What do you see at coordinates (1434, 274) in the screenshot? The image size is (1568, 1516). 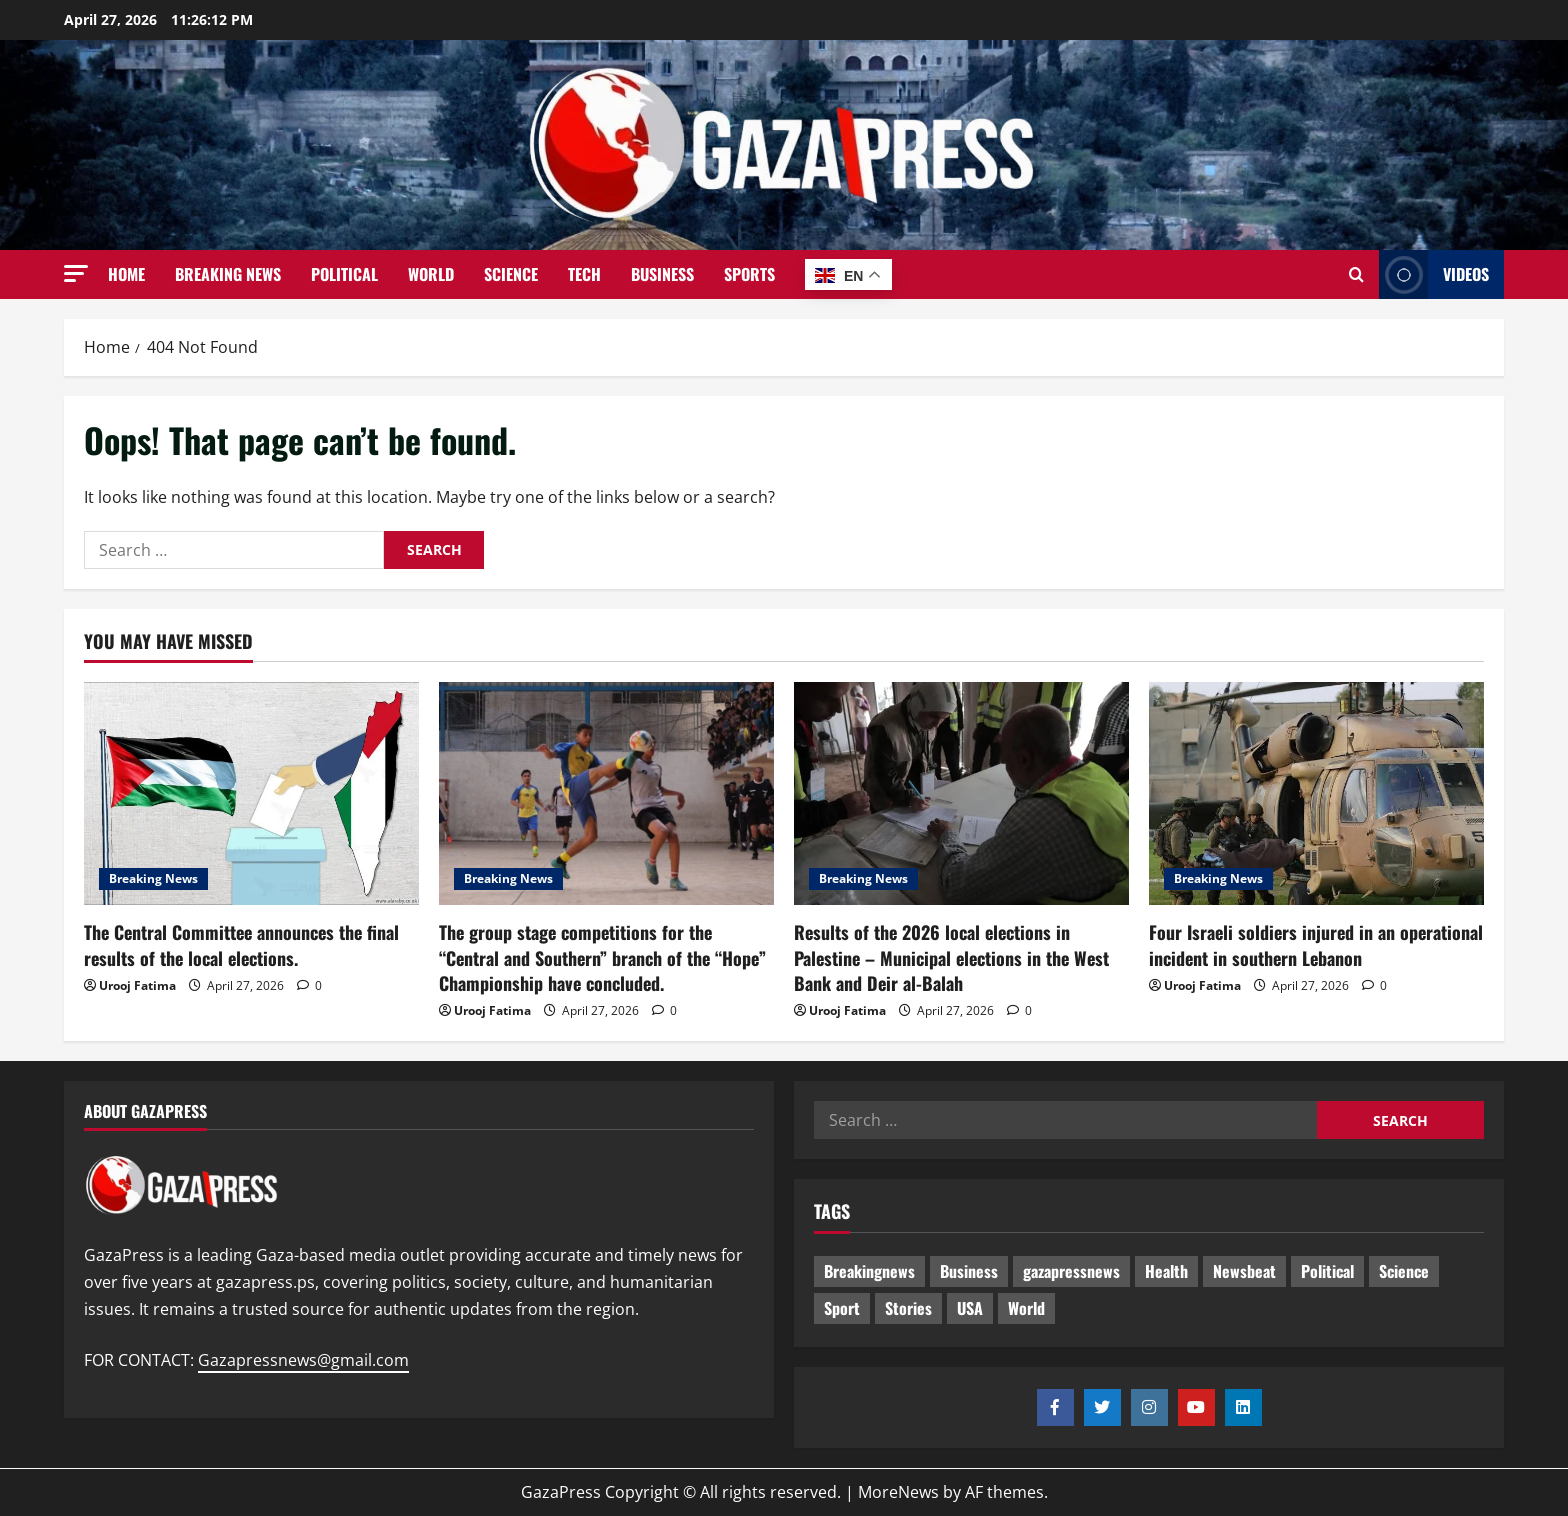 I see `Videos [View Videos]` at bounding box center [1434, 274].